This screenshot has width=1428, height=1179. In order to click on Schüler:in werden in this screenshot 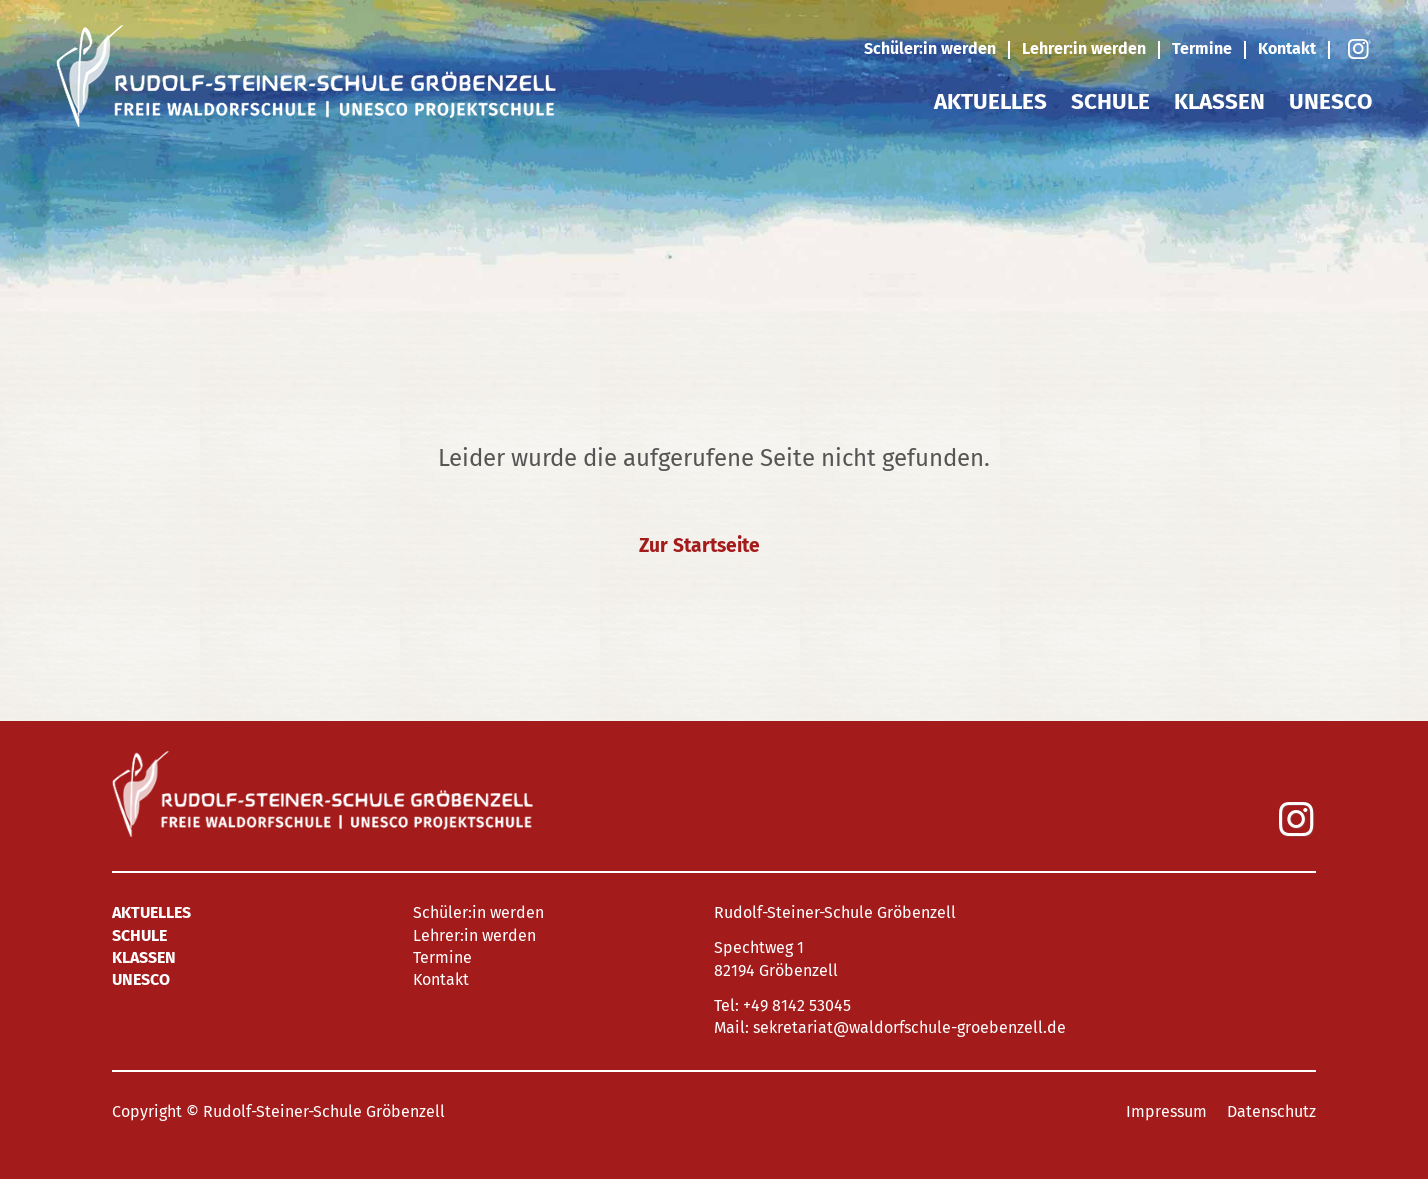, I will do `click(930, 48)`.